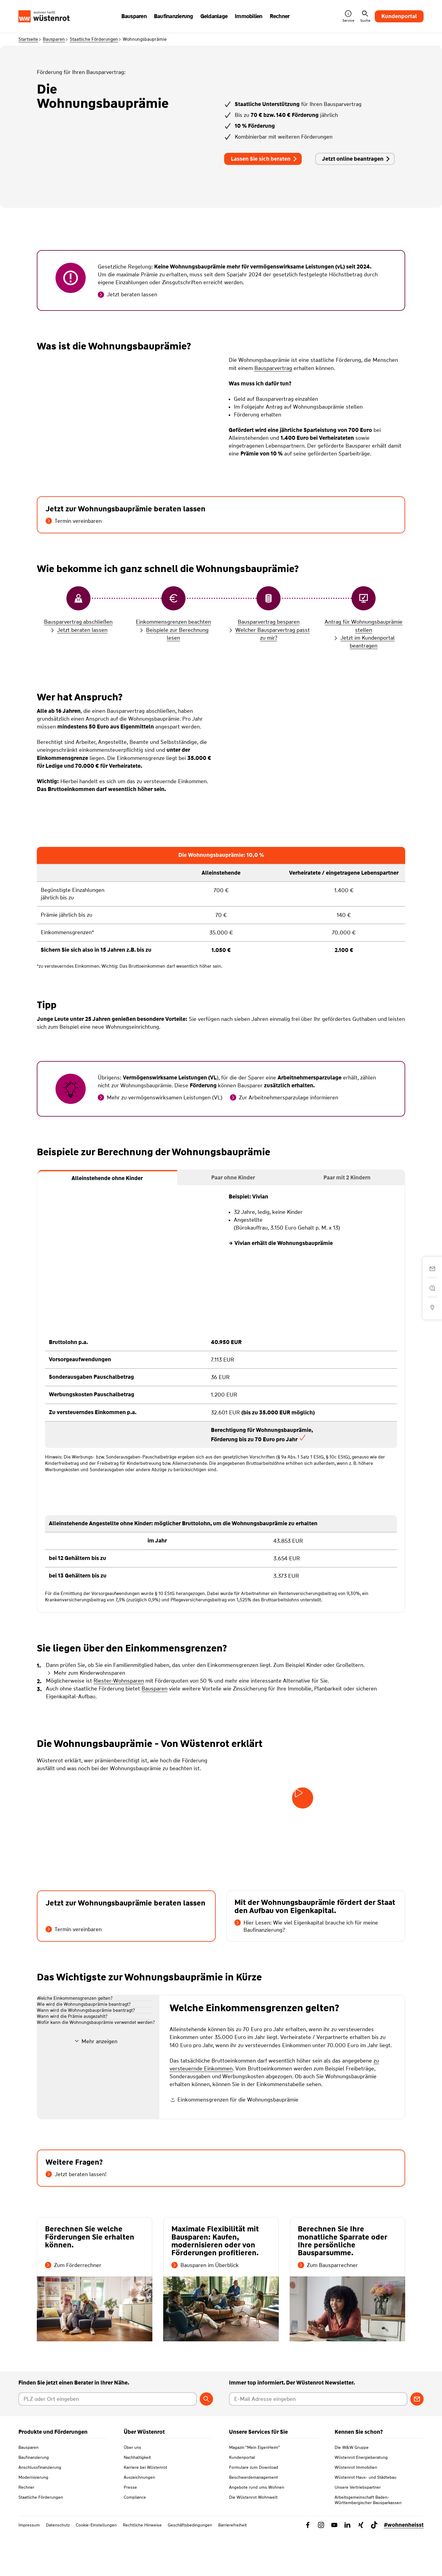 Image resolution: width=442 pixels, height=2576 pixels. Describe the element at coordinates (356, 2509) in the screenshot. I see `Wüstenrot Immobilien` at that location.